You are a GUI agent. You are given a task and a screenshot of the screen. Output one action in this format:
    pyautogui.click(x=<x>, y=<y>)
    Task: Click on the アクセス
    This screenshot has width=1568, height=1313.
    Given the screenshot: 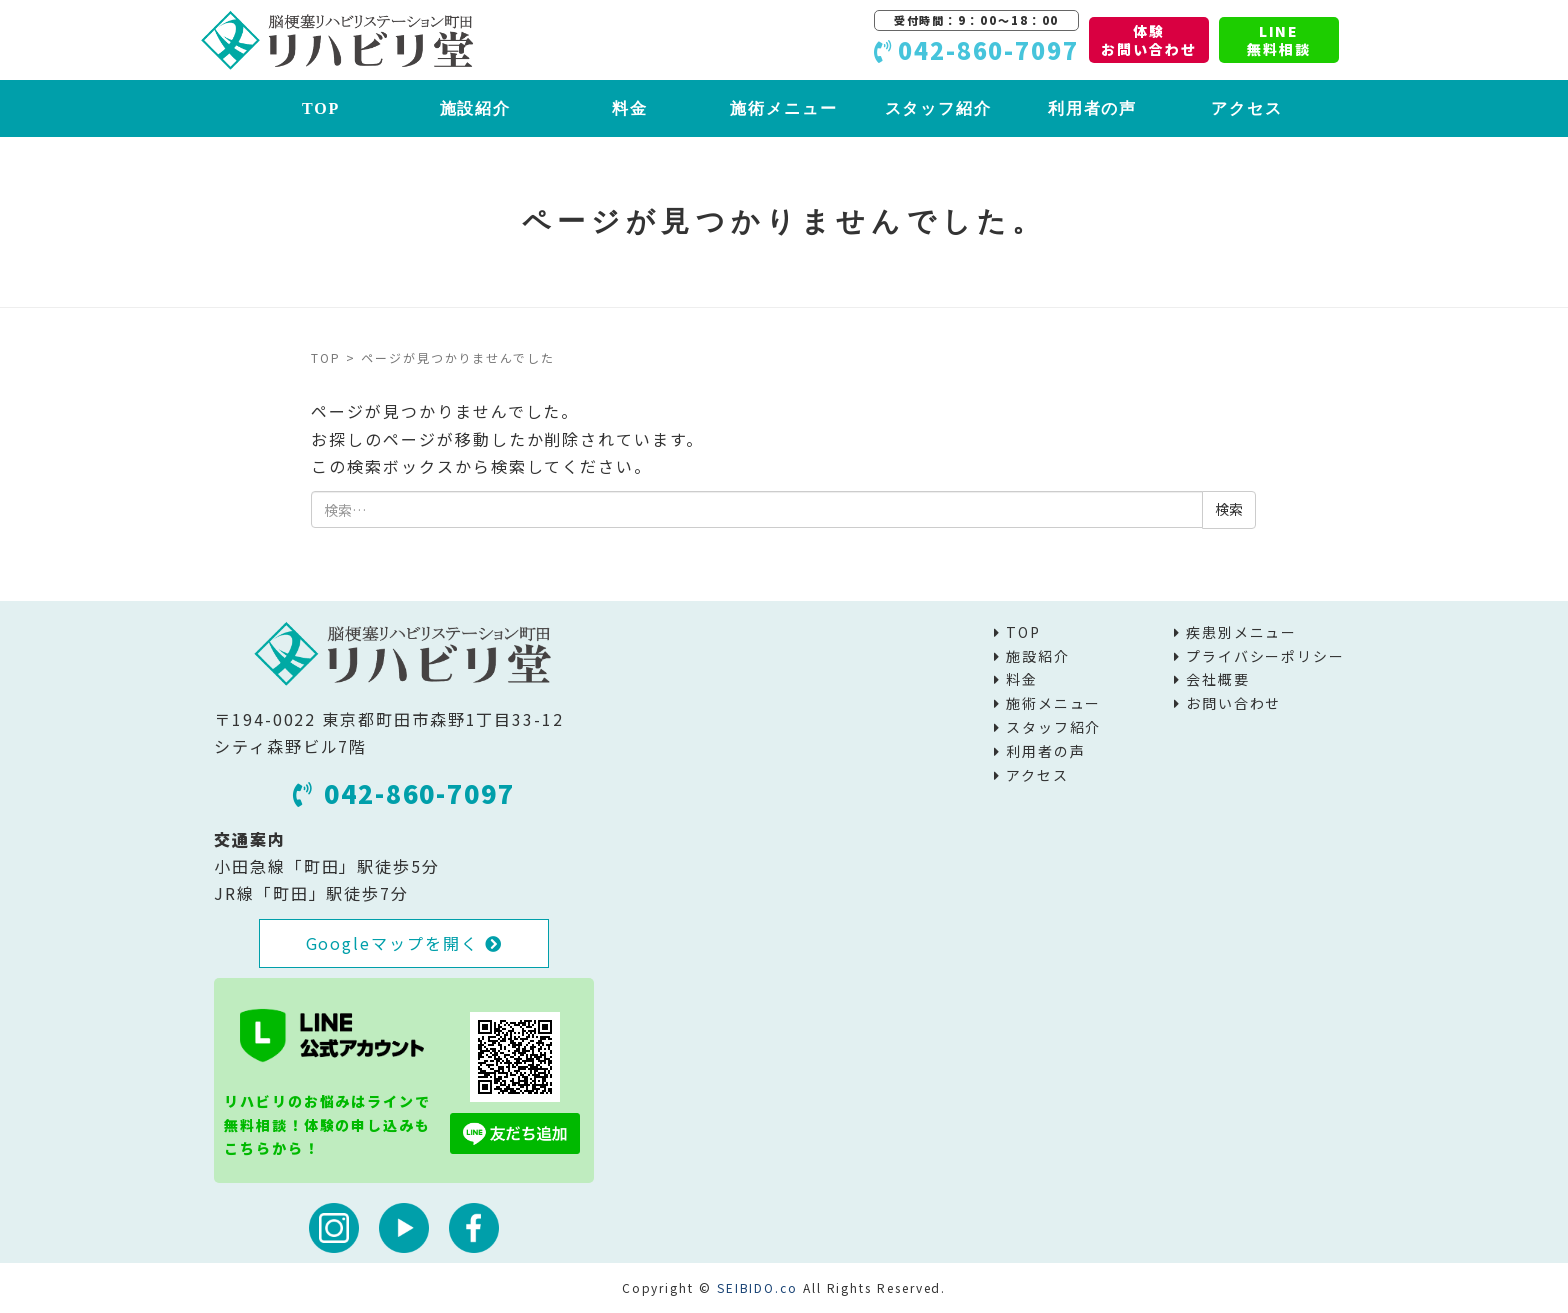 What is the action you would take?
    pyautogui.click(x=1247, y=108)
    